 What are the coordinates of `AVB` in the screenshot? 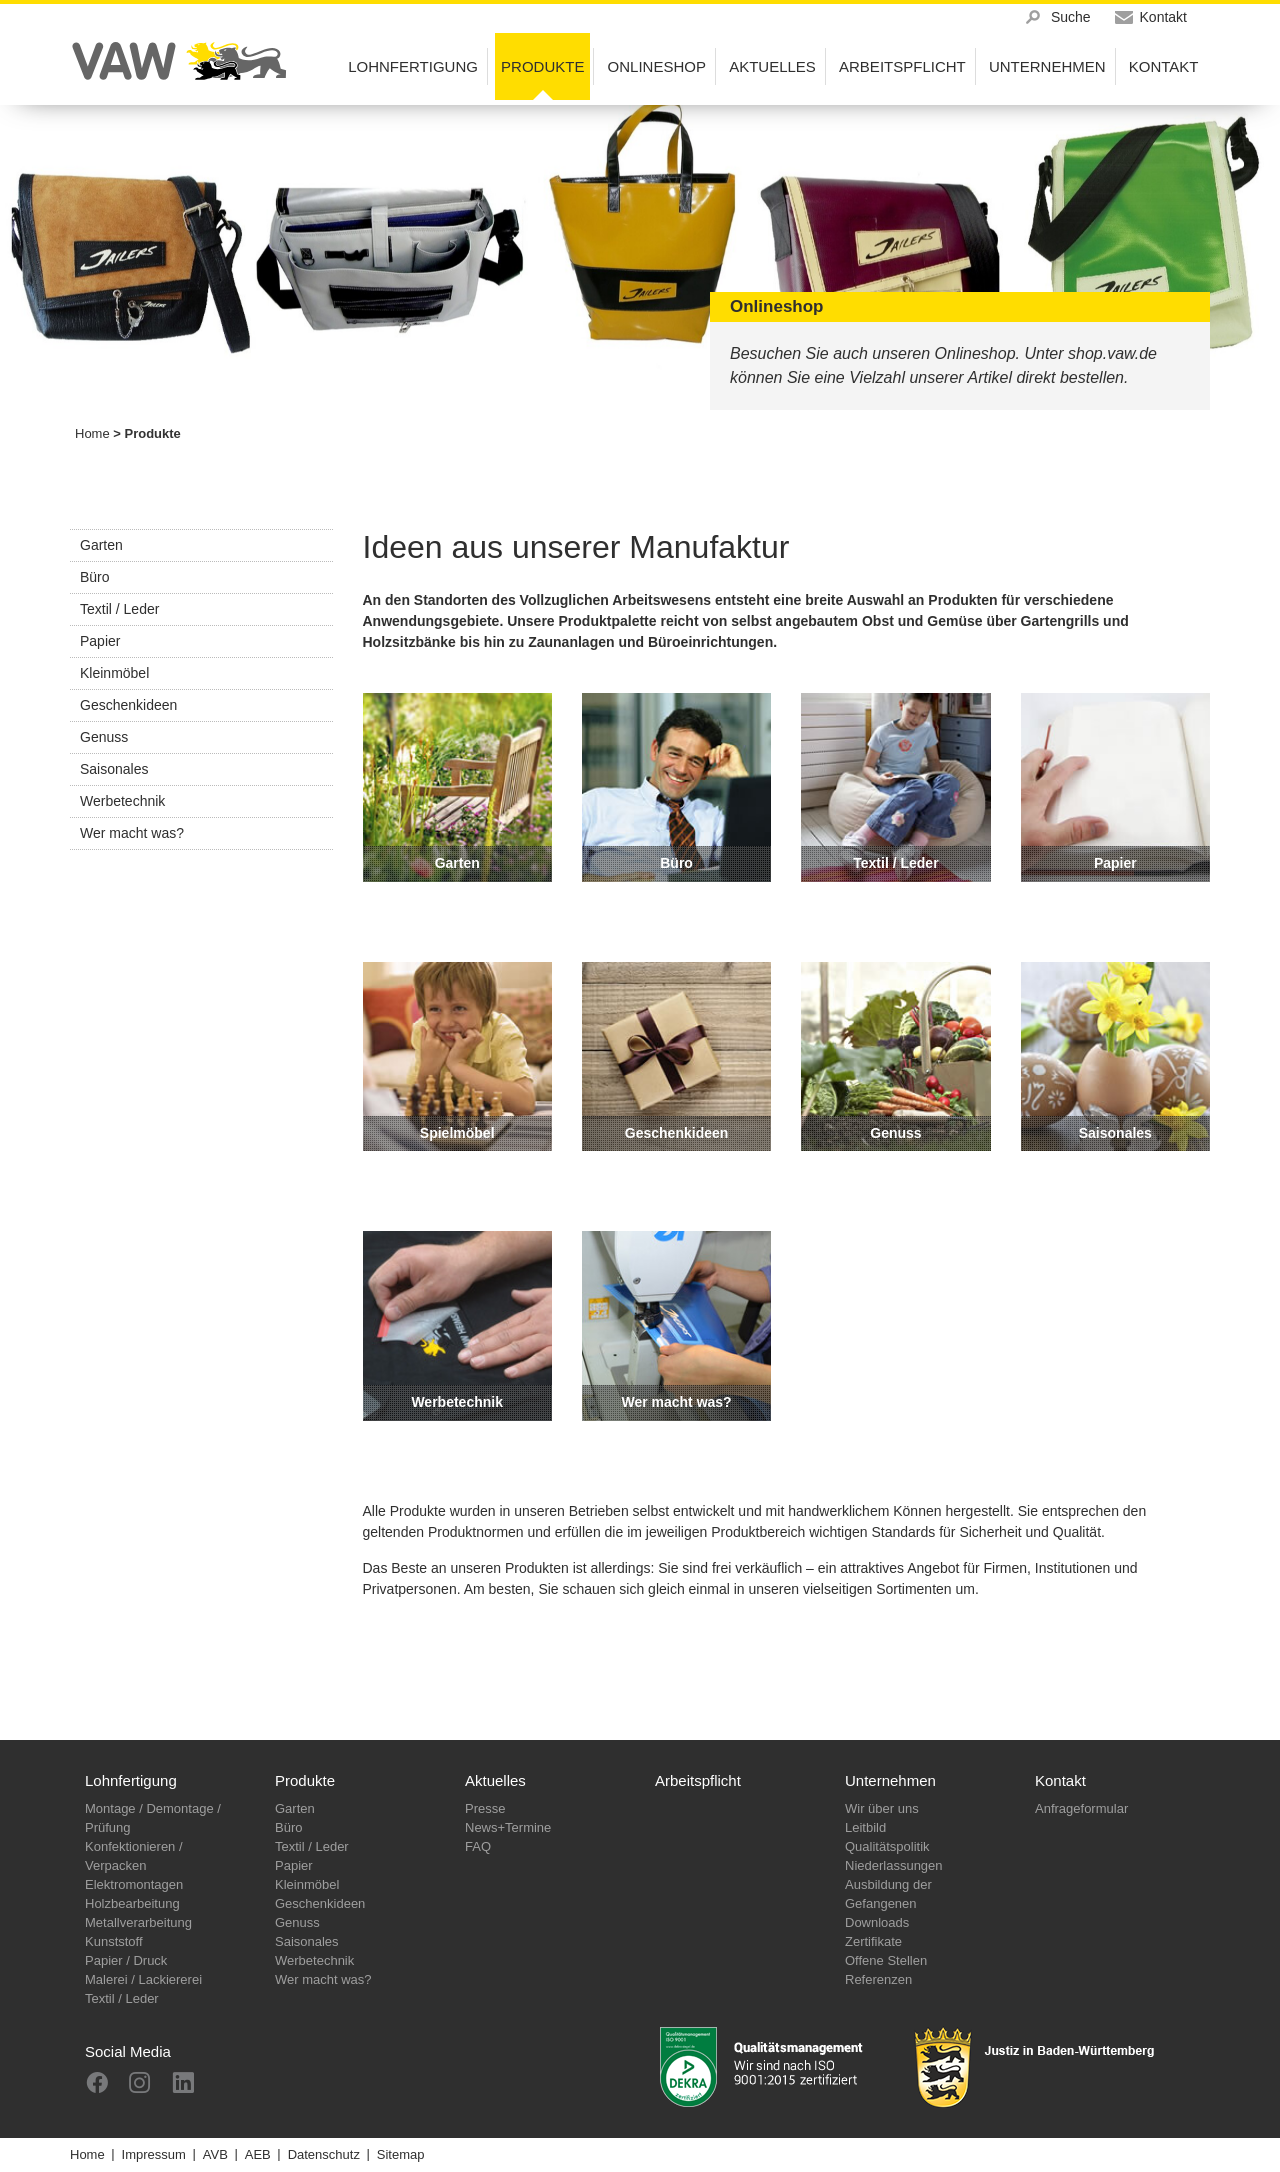 It's located at (215, 2154).